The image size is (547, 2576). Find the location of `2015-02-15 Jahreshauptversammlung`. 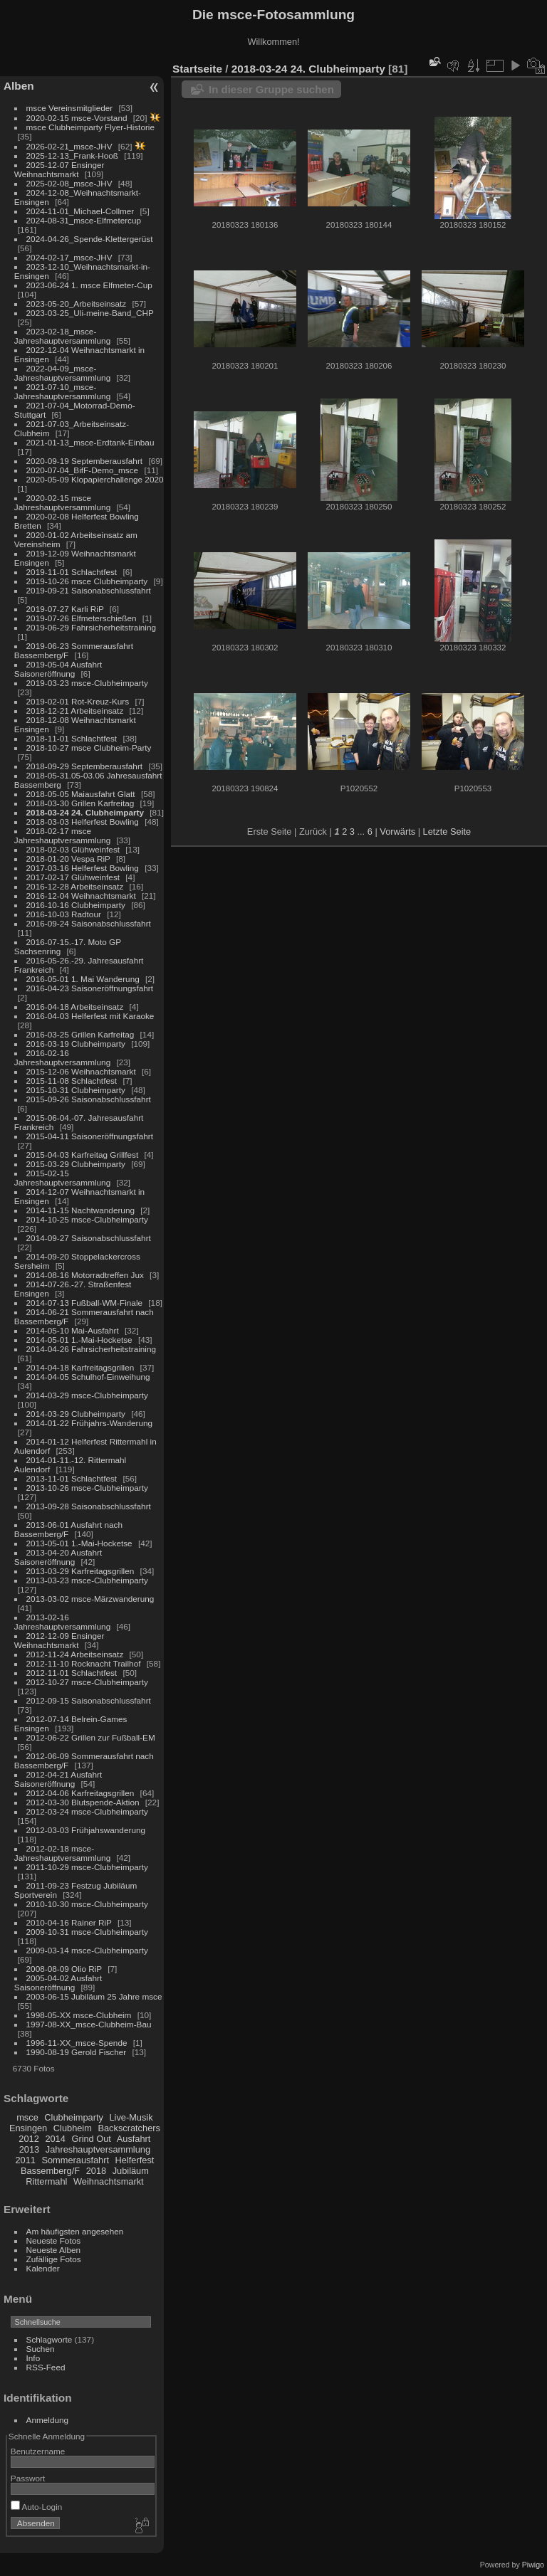

2015-02-15 Jahreshauptversammlung is located at coordinates (62, 1177).